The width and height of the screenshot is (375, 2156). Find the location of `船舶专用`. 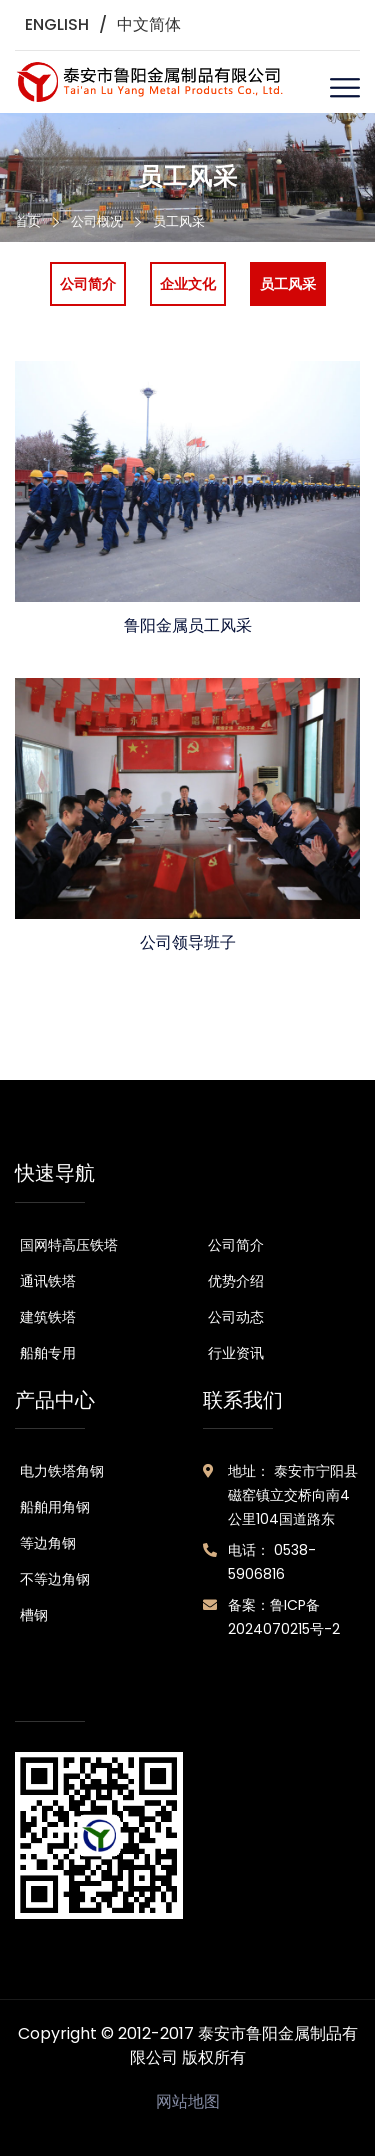

船舶专用 is located at coordinates (48, 1353).